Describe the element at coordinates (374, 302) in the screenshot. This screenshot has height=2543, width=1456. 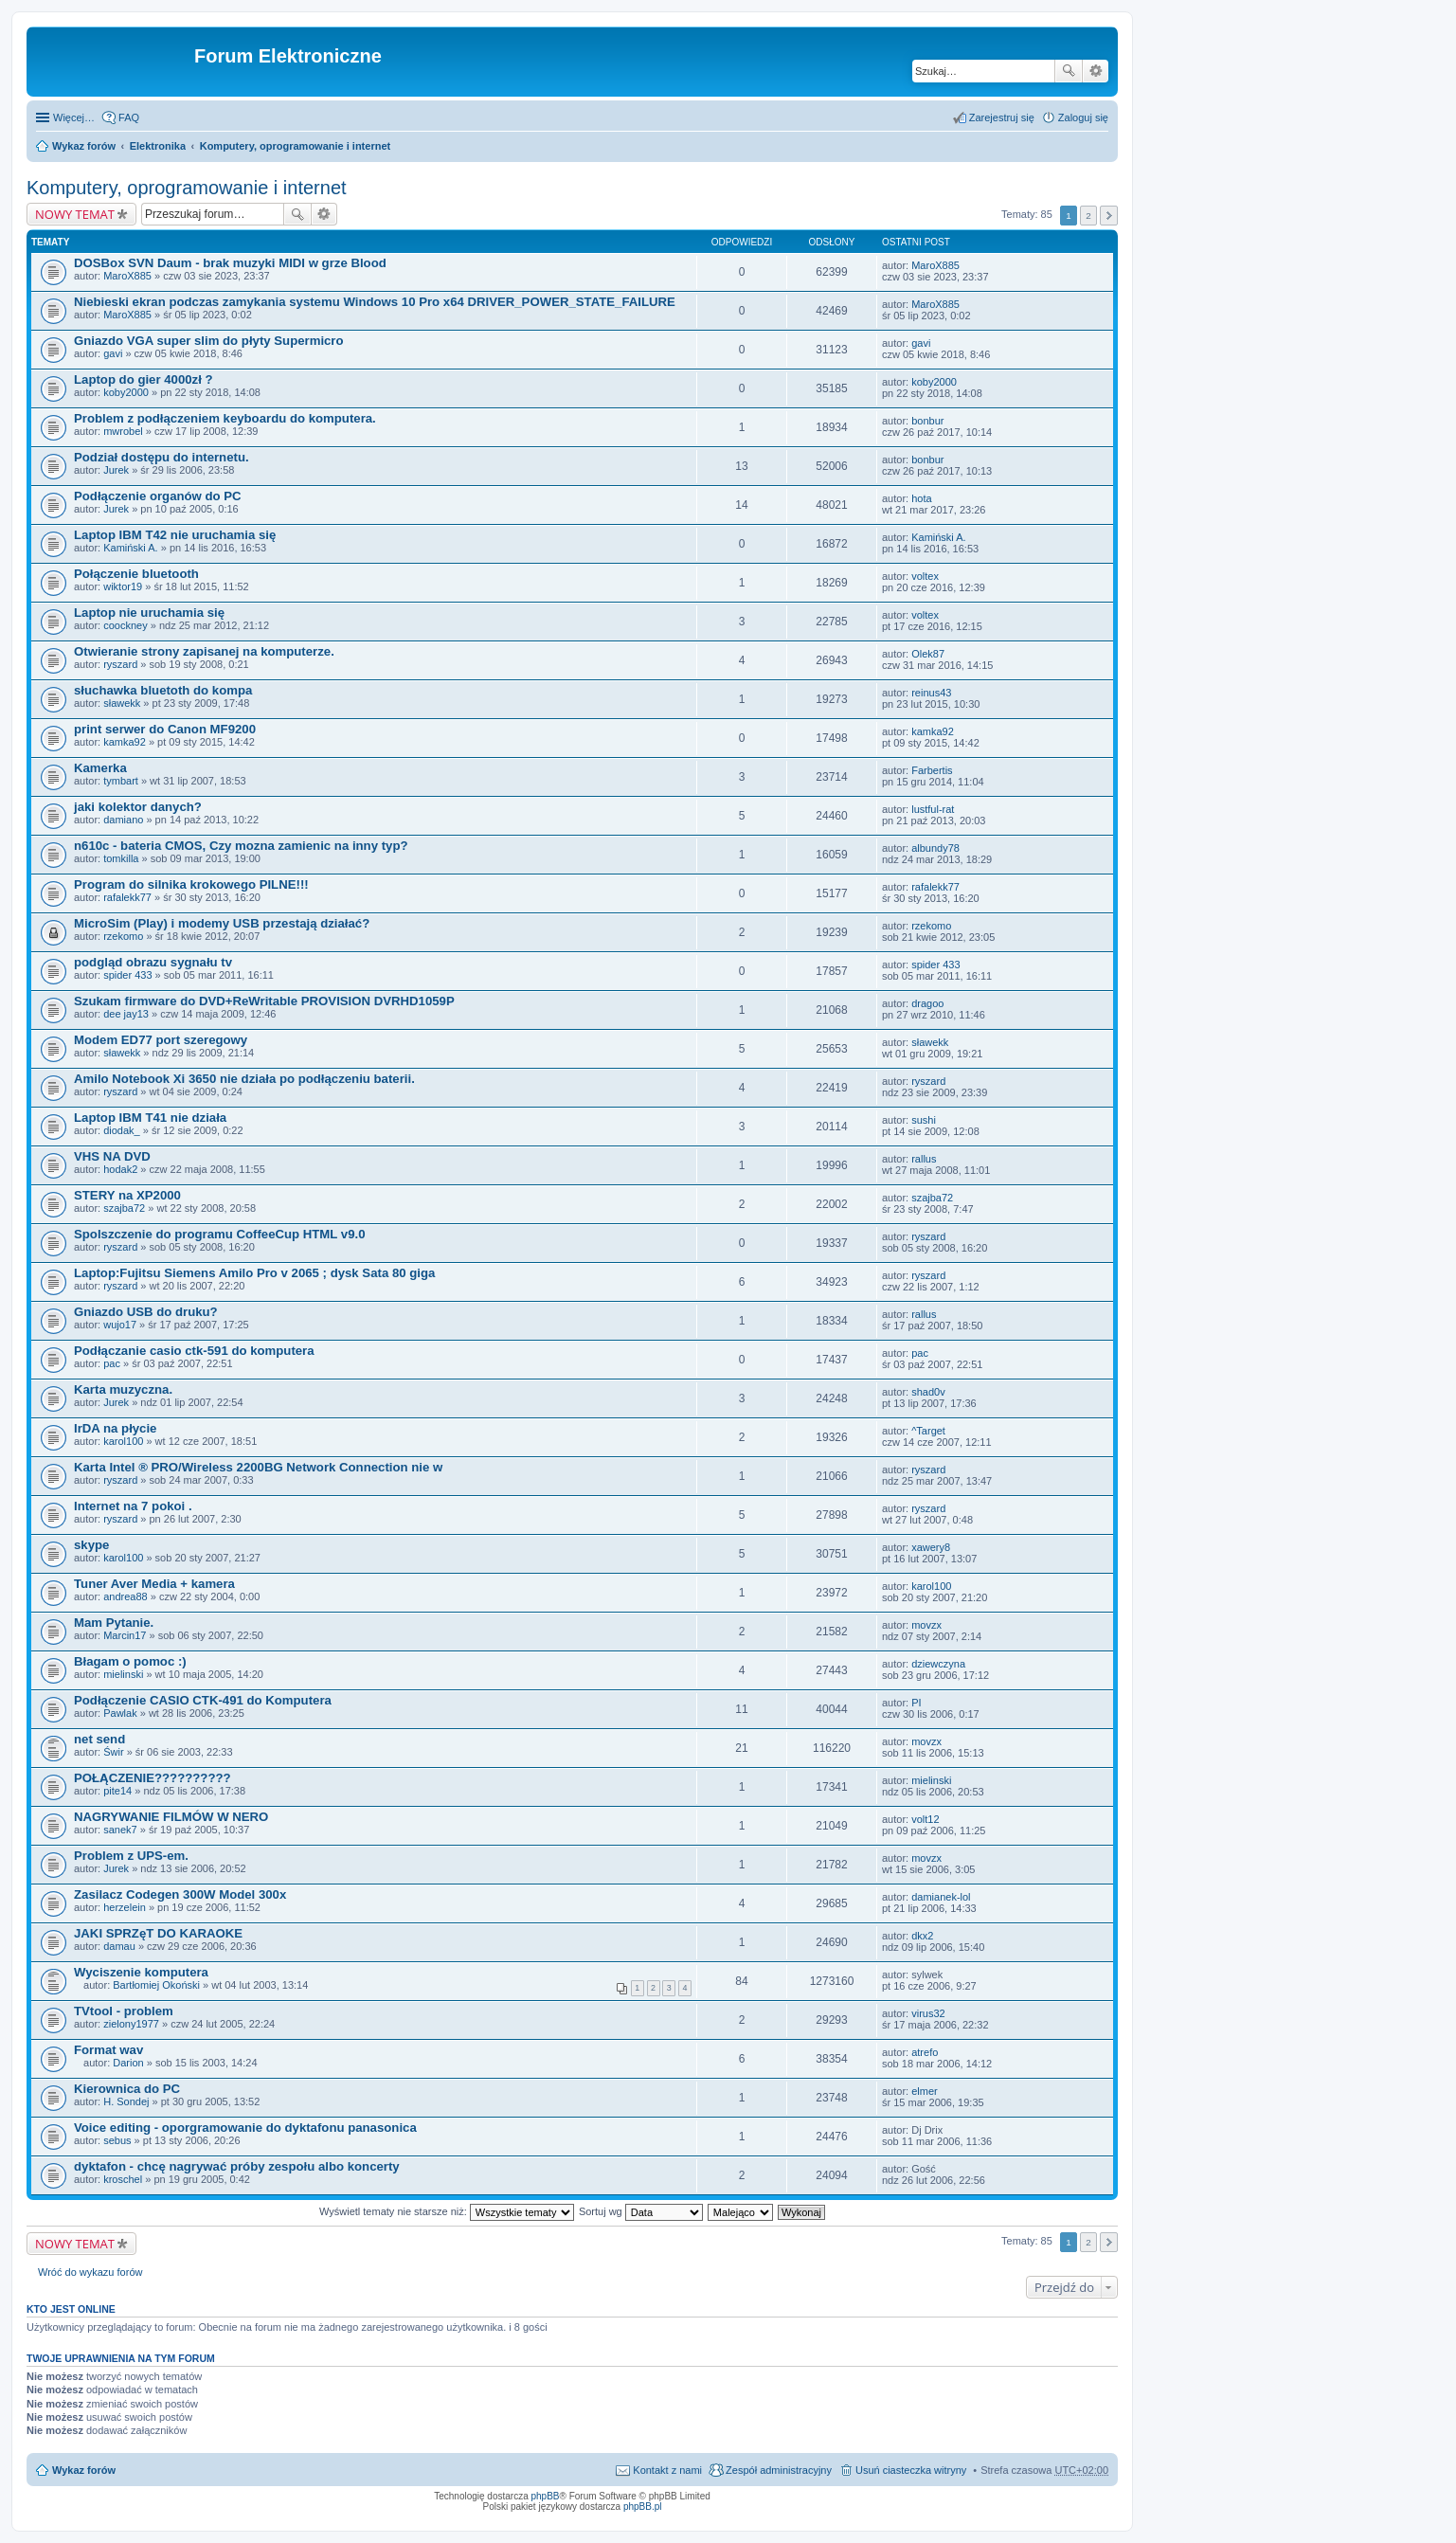
I see `Niebieski ekran podczas zamykania systemu Windows 10 Pro x64 DRIVER_POWER_STATE_FAILURE` at that location.